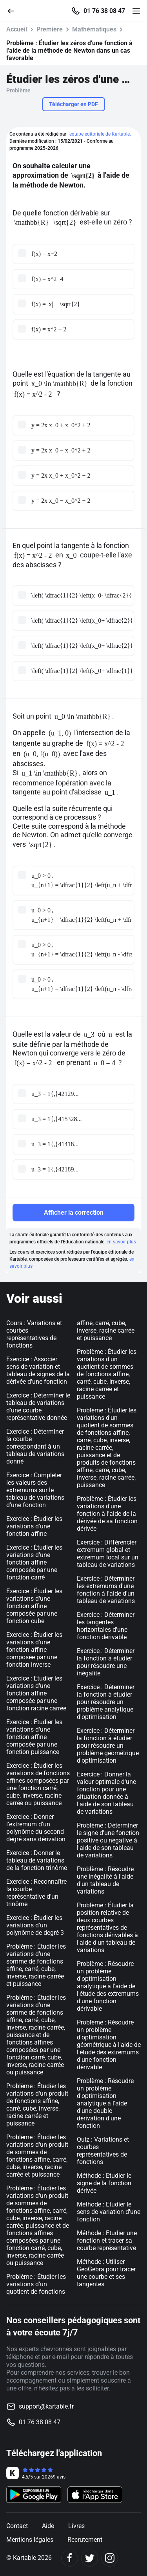 This screenshot has height=2576, width=147. I want to click on Recrutement, so click(84, 2539).